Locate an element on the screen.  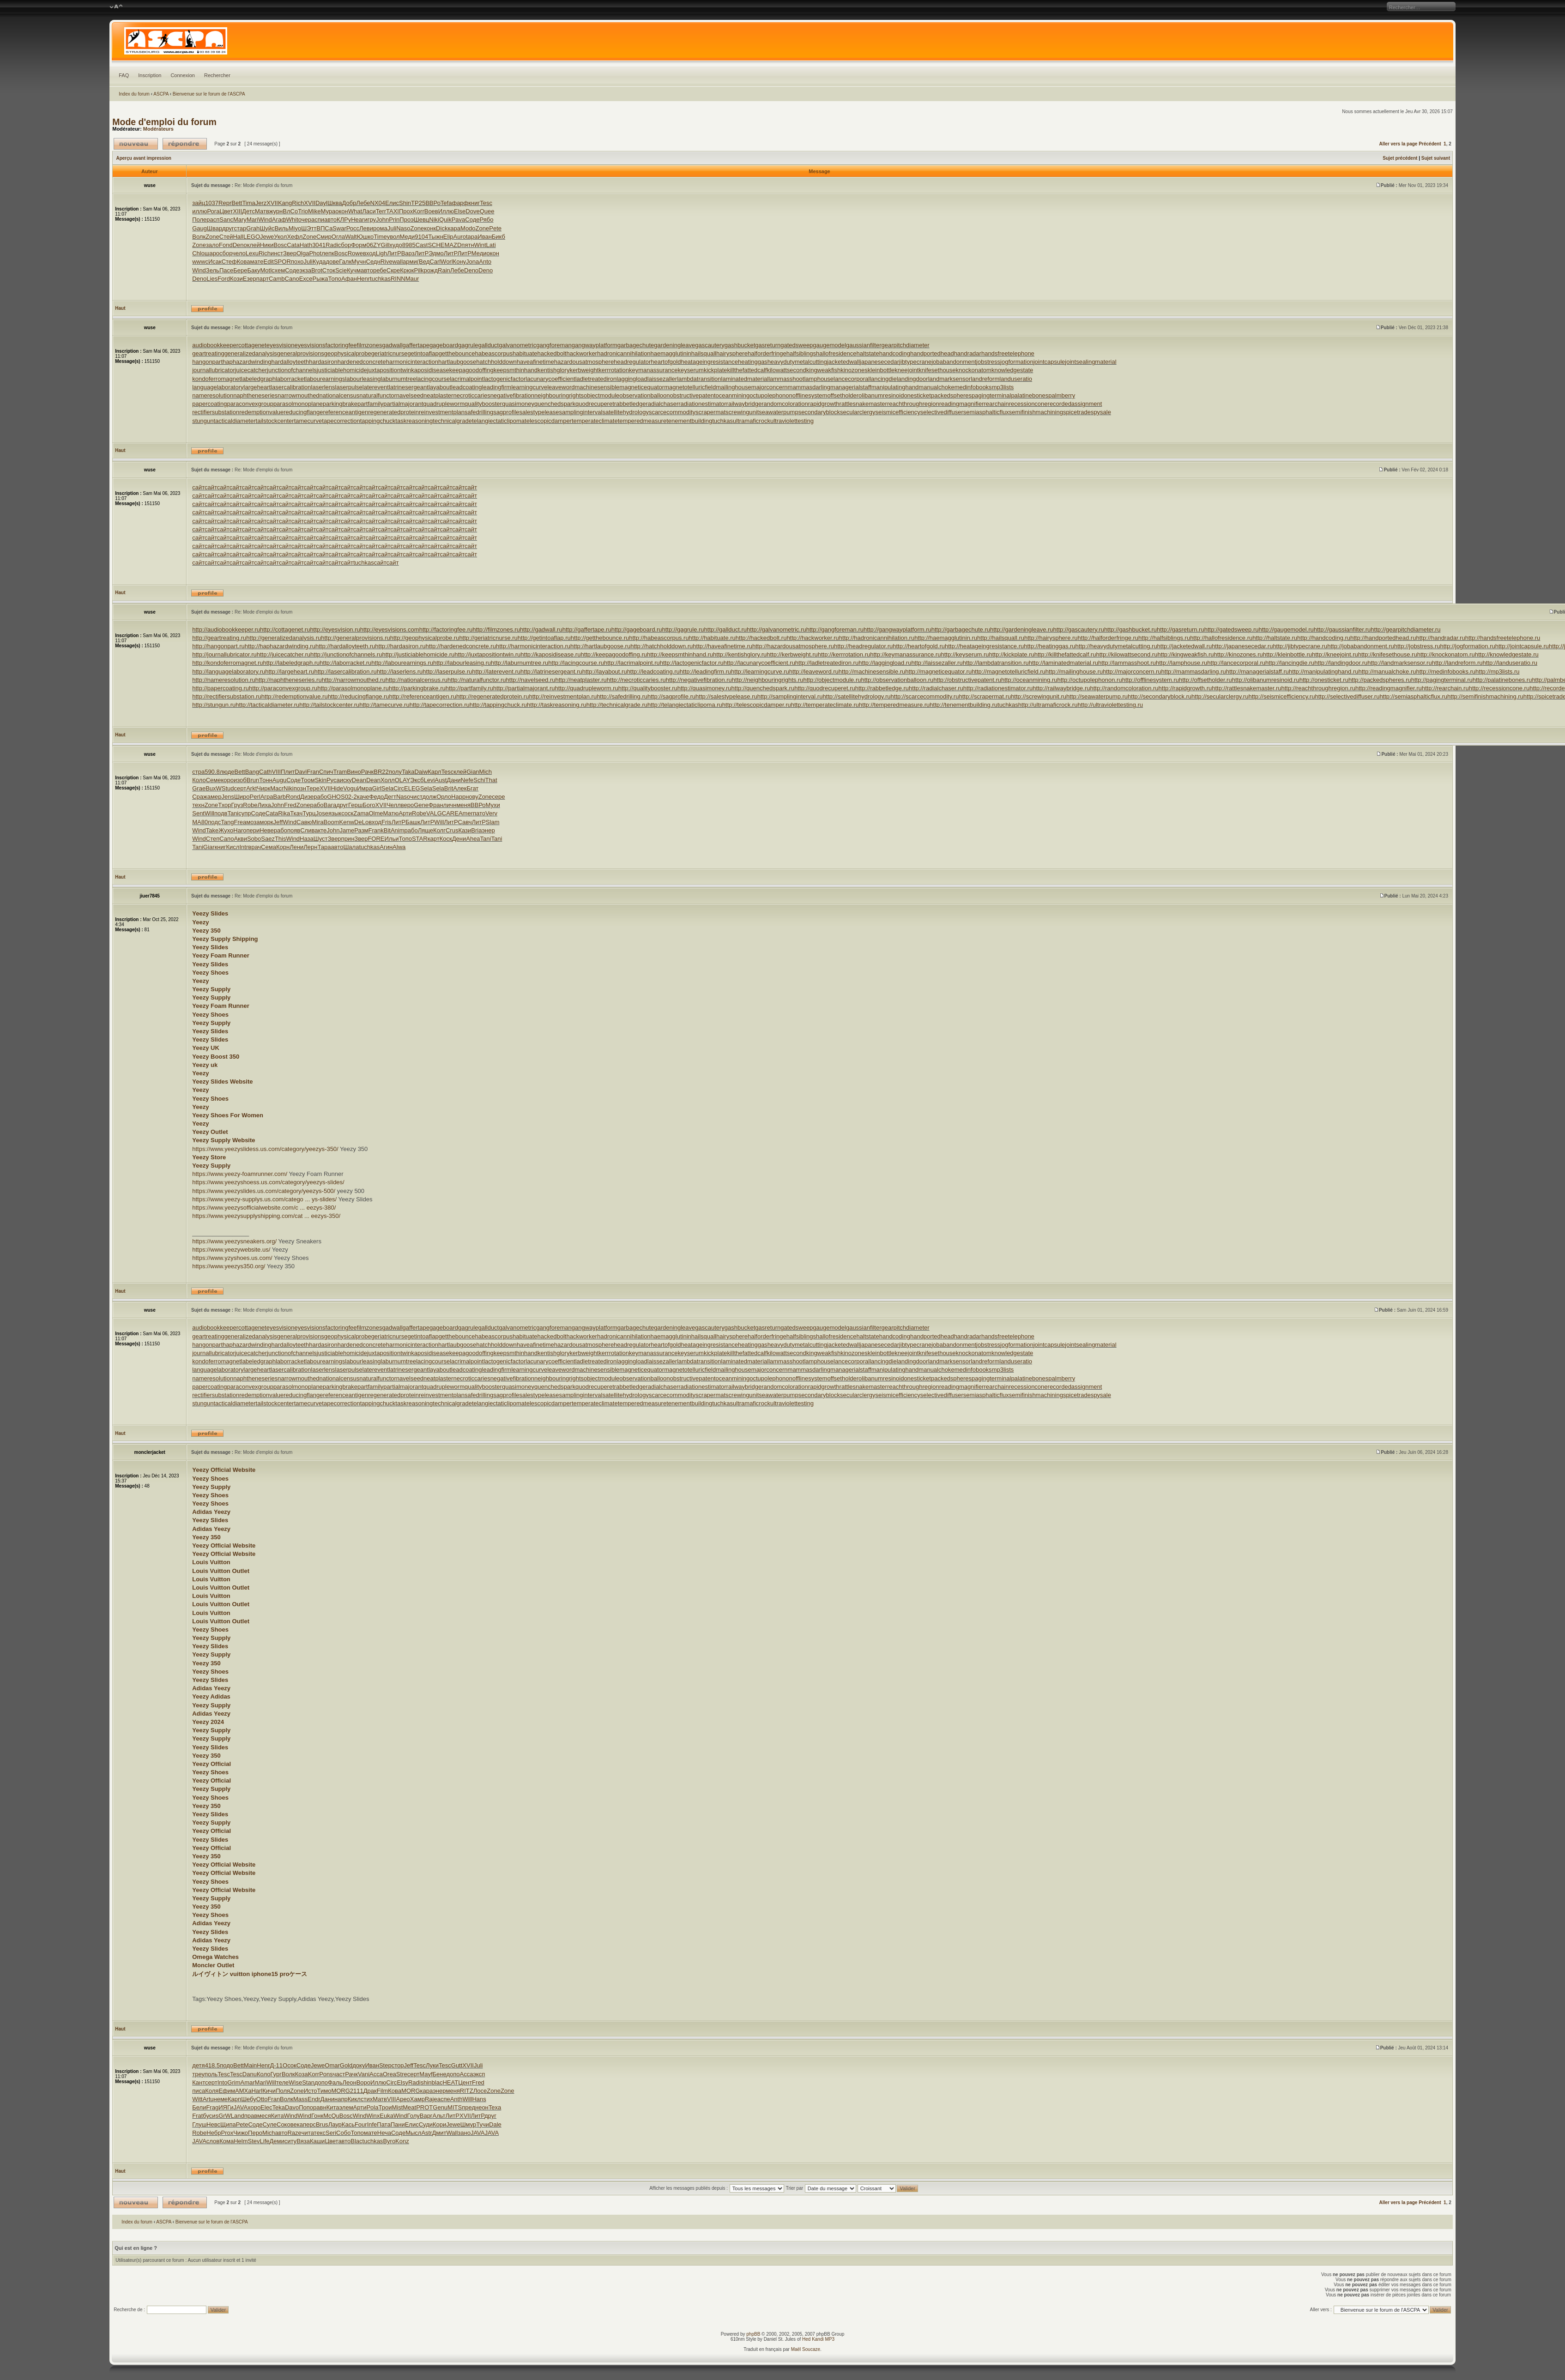
Trio is located at coordinates (303, 211).